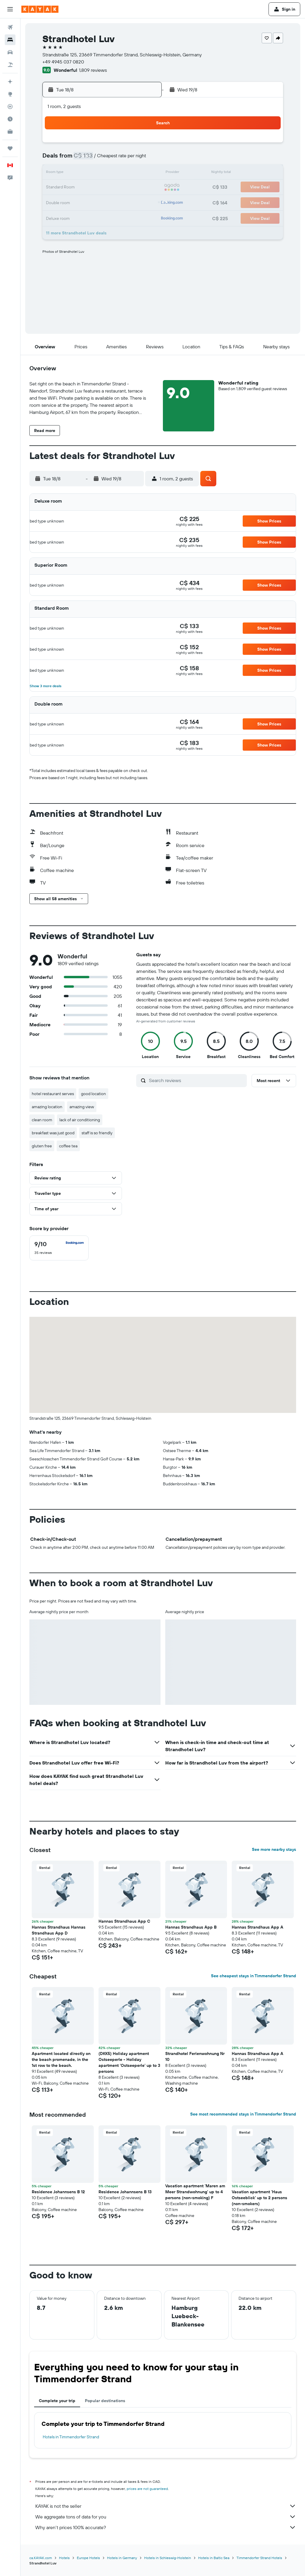 This screenshot has width=305, height=2576. Describe the element at coordinates (10, 82) in the screenshot. I see `[Plan your travel with Ask KAYAK, powered by our data and AI BETA]` at that location.